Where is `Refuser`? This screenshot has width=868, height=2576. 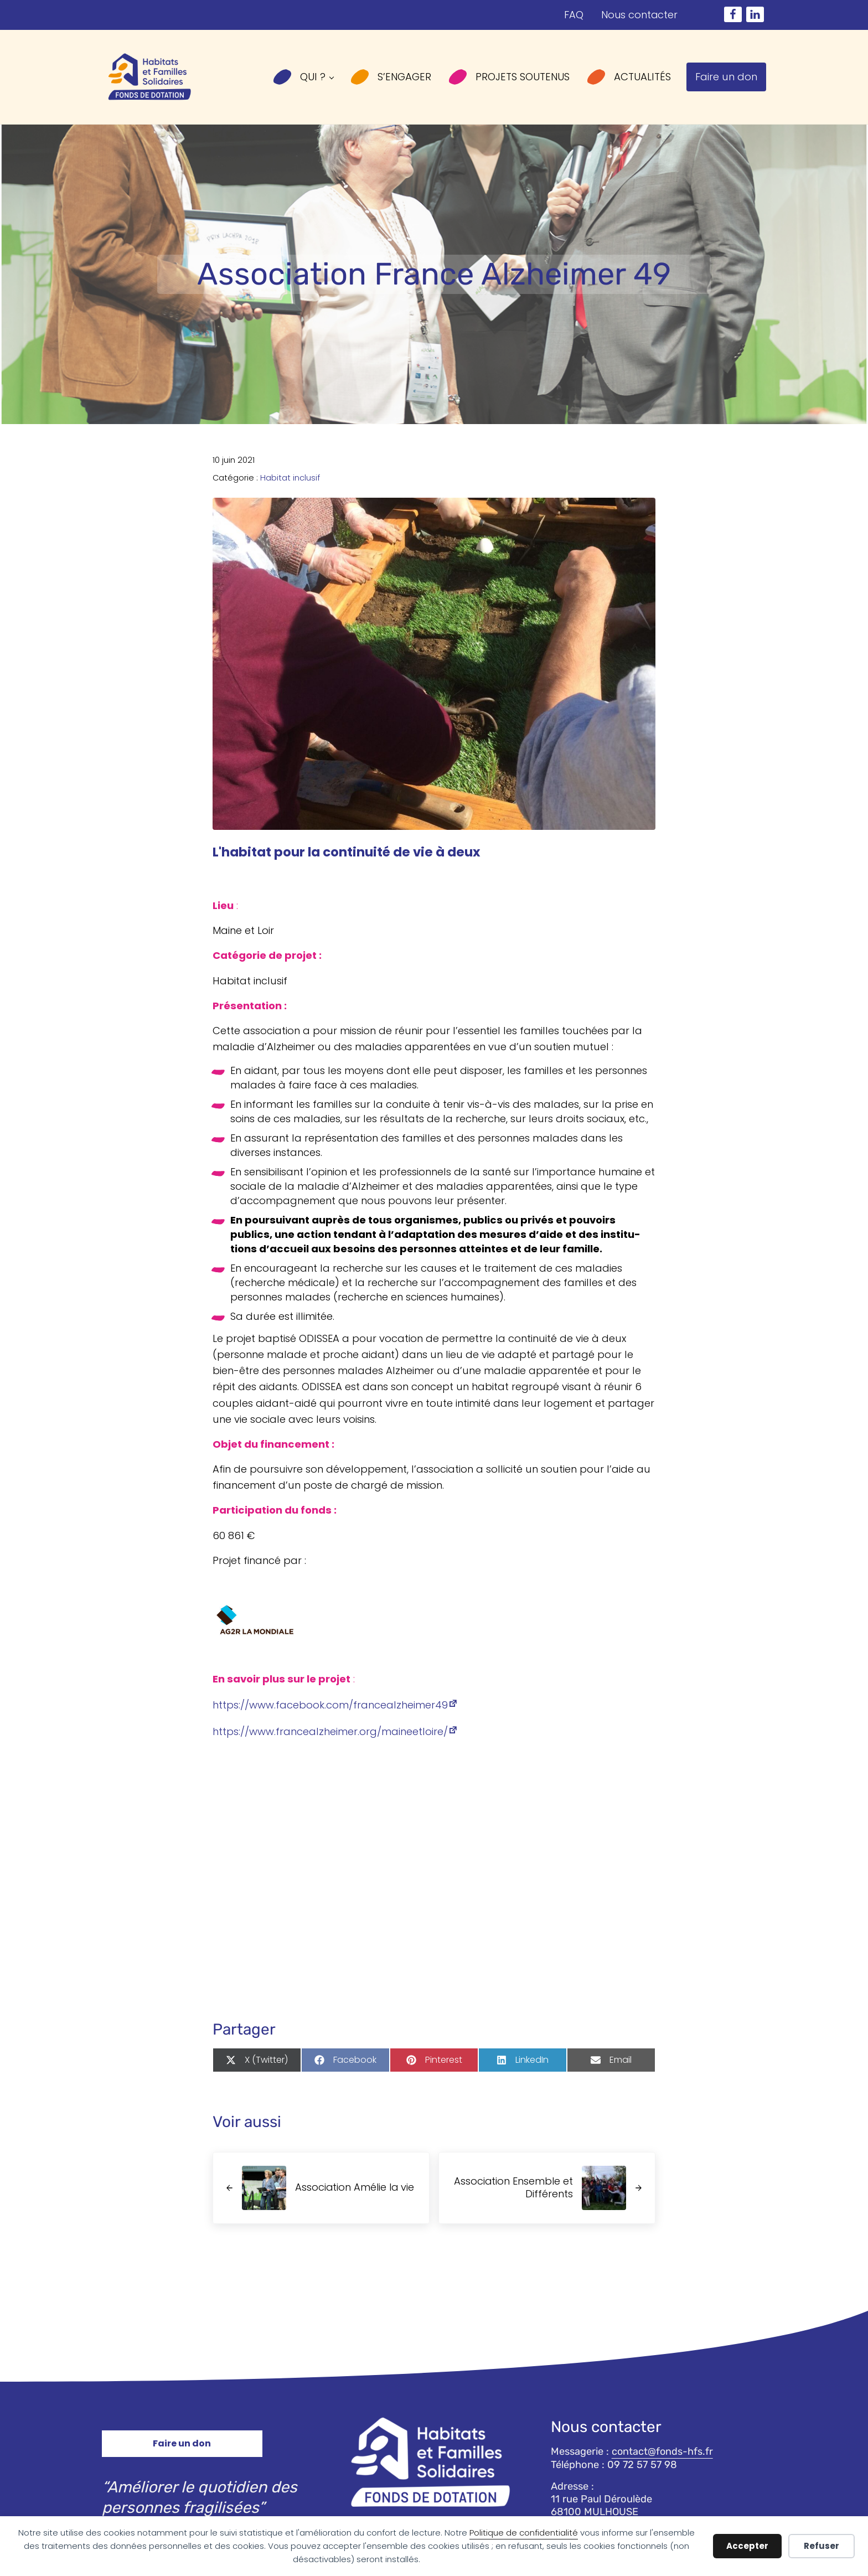
Refuser is located at coordinates (821, 2546).